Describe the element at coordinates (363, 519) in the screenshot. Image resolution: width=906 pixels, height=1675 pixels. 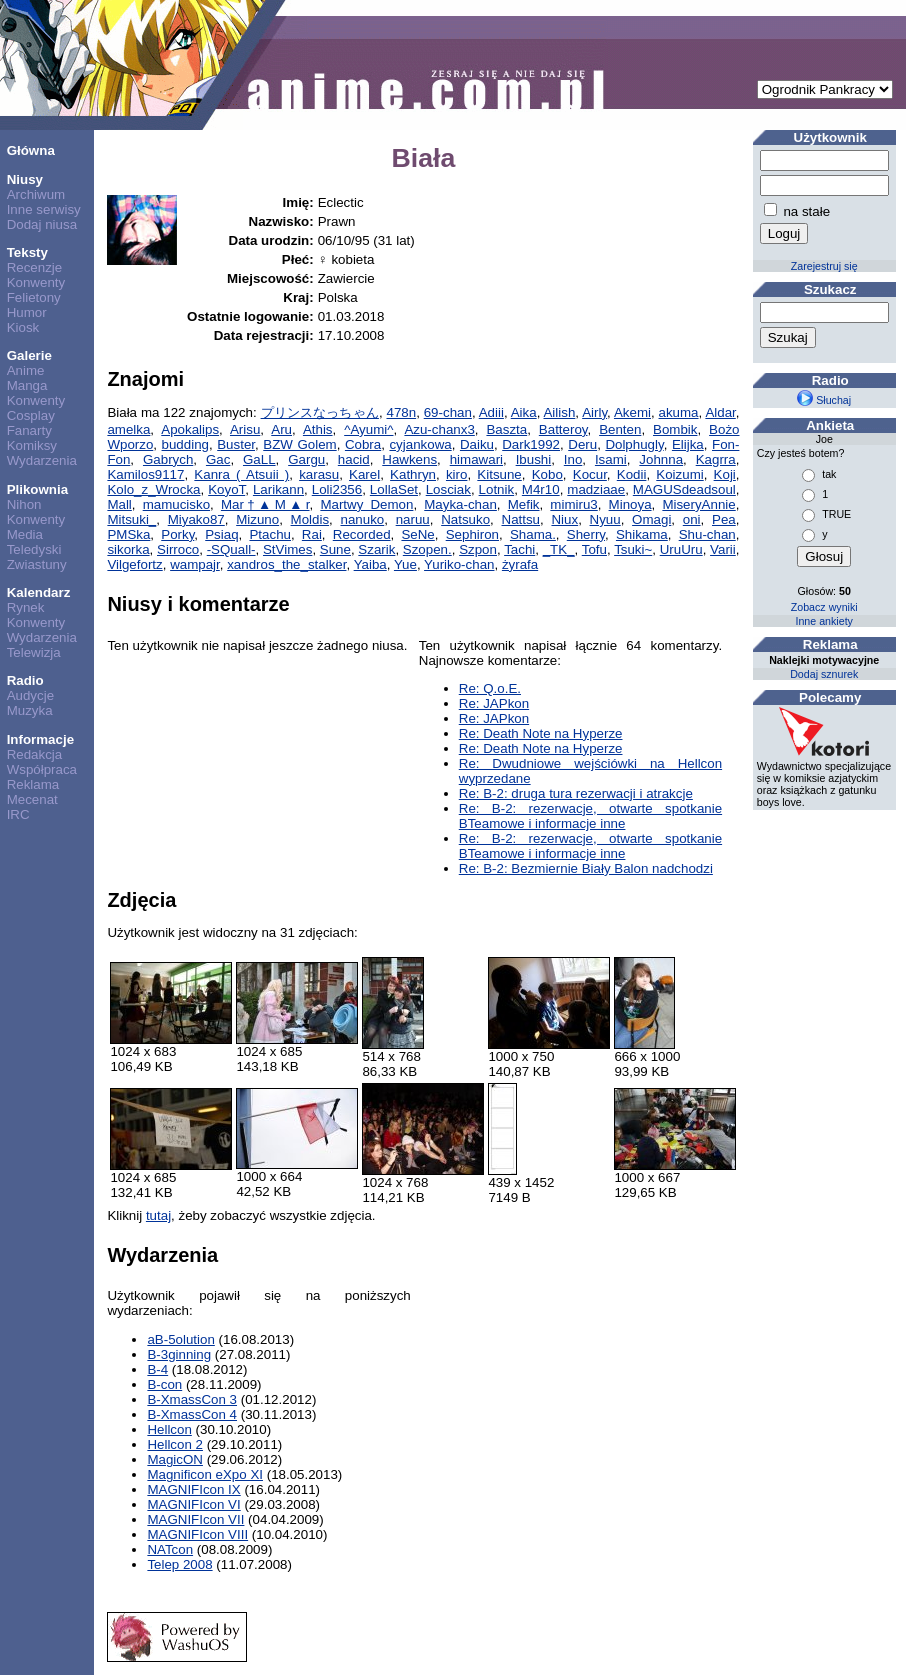
I see `nanuko` at that location.